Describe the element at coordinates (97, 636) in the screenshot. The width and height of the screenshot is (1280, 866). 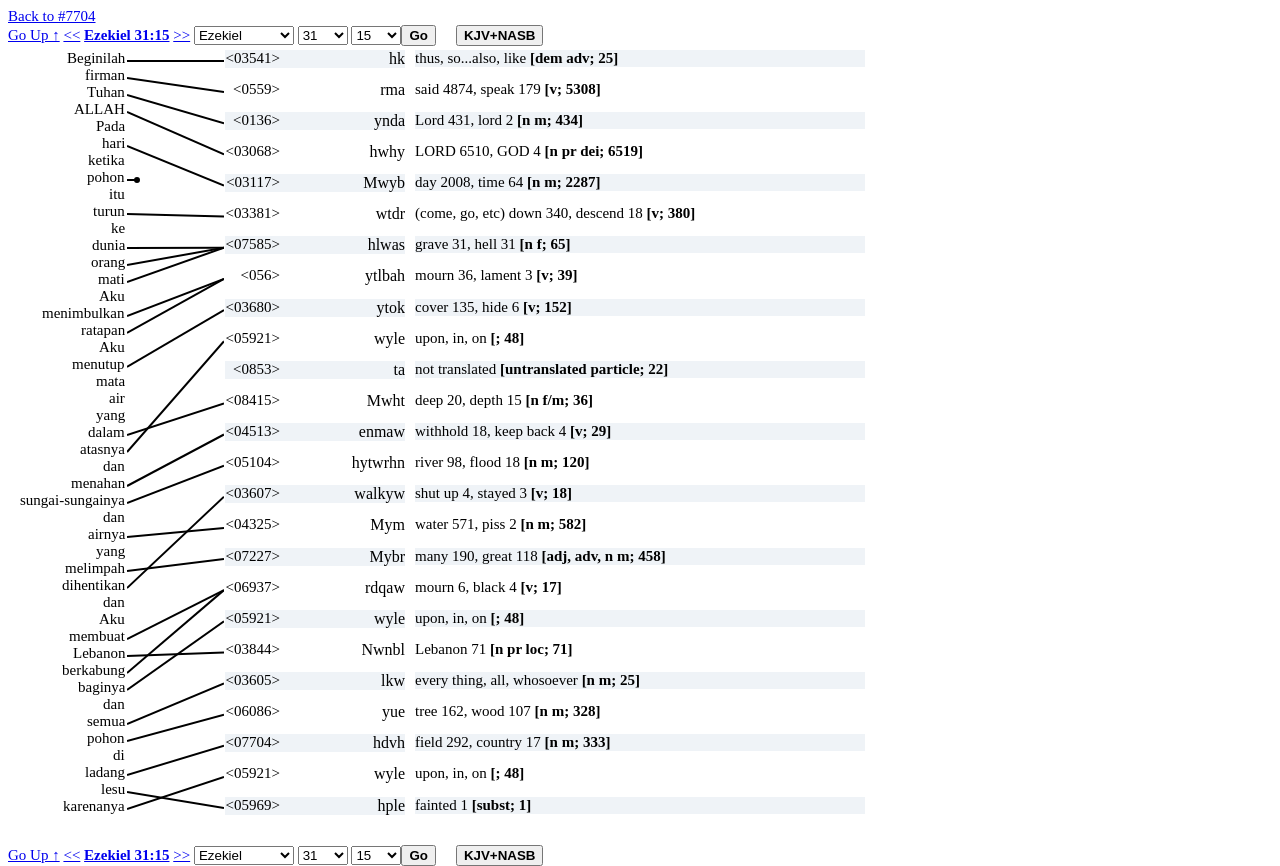
I see `membuat` at that location.